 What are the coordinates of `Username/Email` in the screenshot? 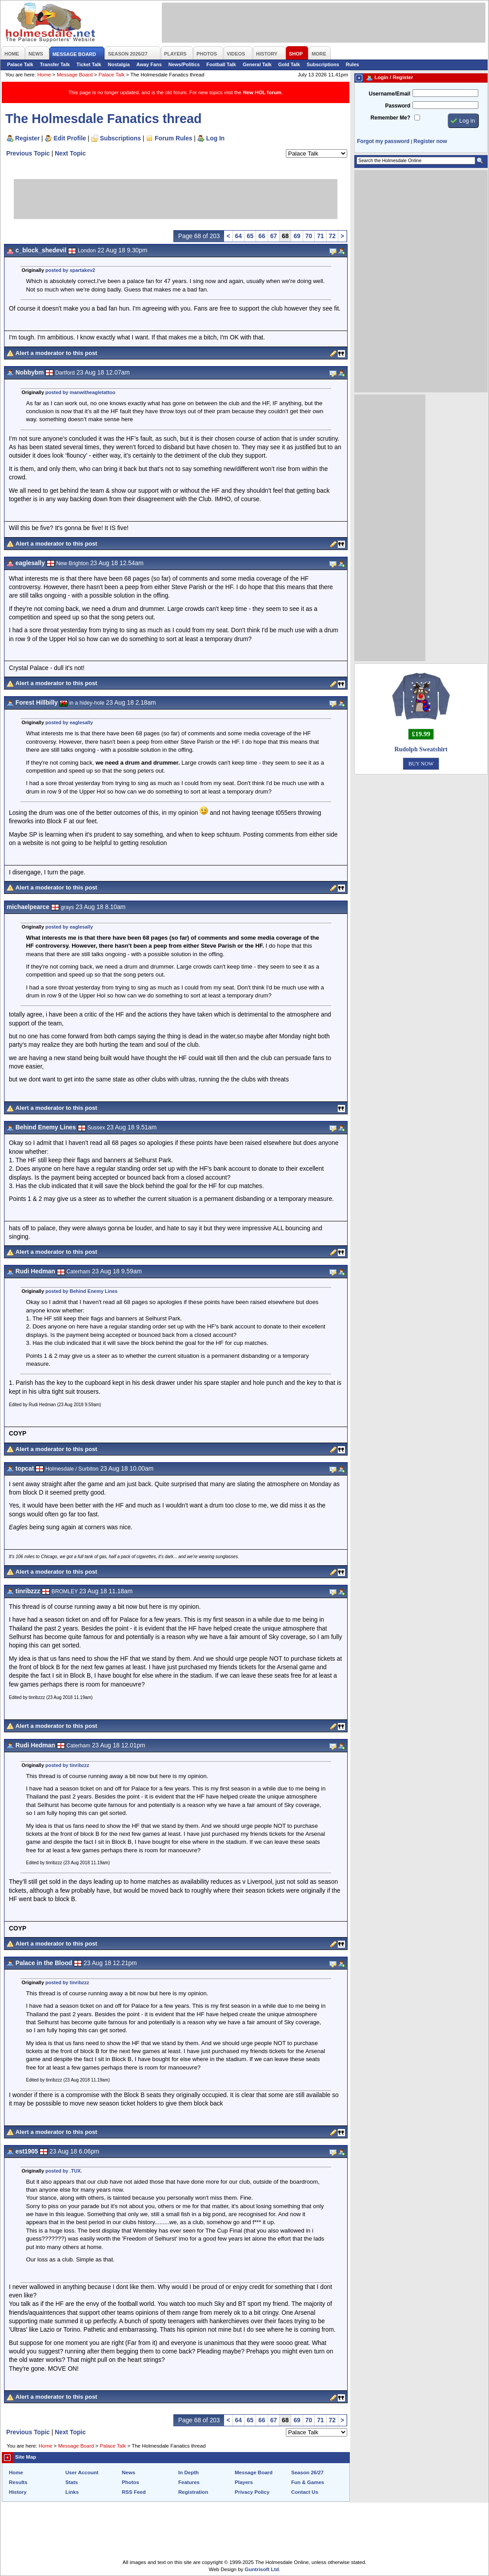 It's located at (389, 94).